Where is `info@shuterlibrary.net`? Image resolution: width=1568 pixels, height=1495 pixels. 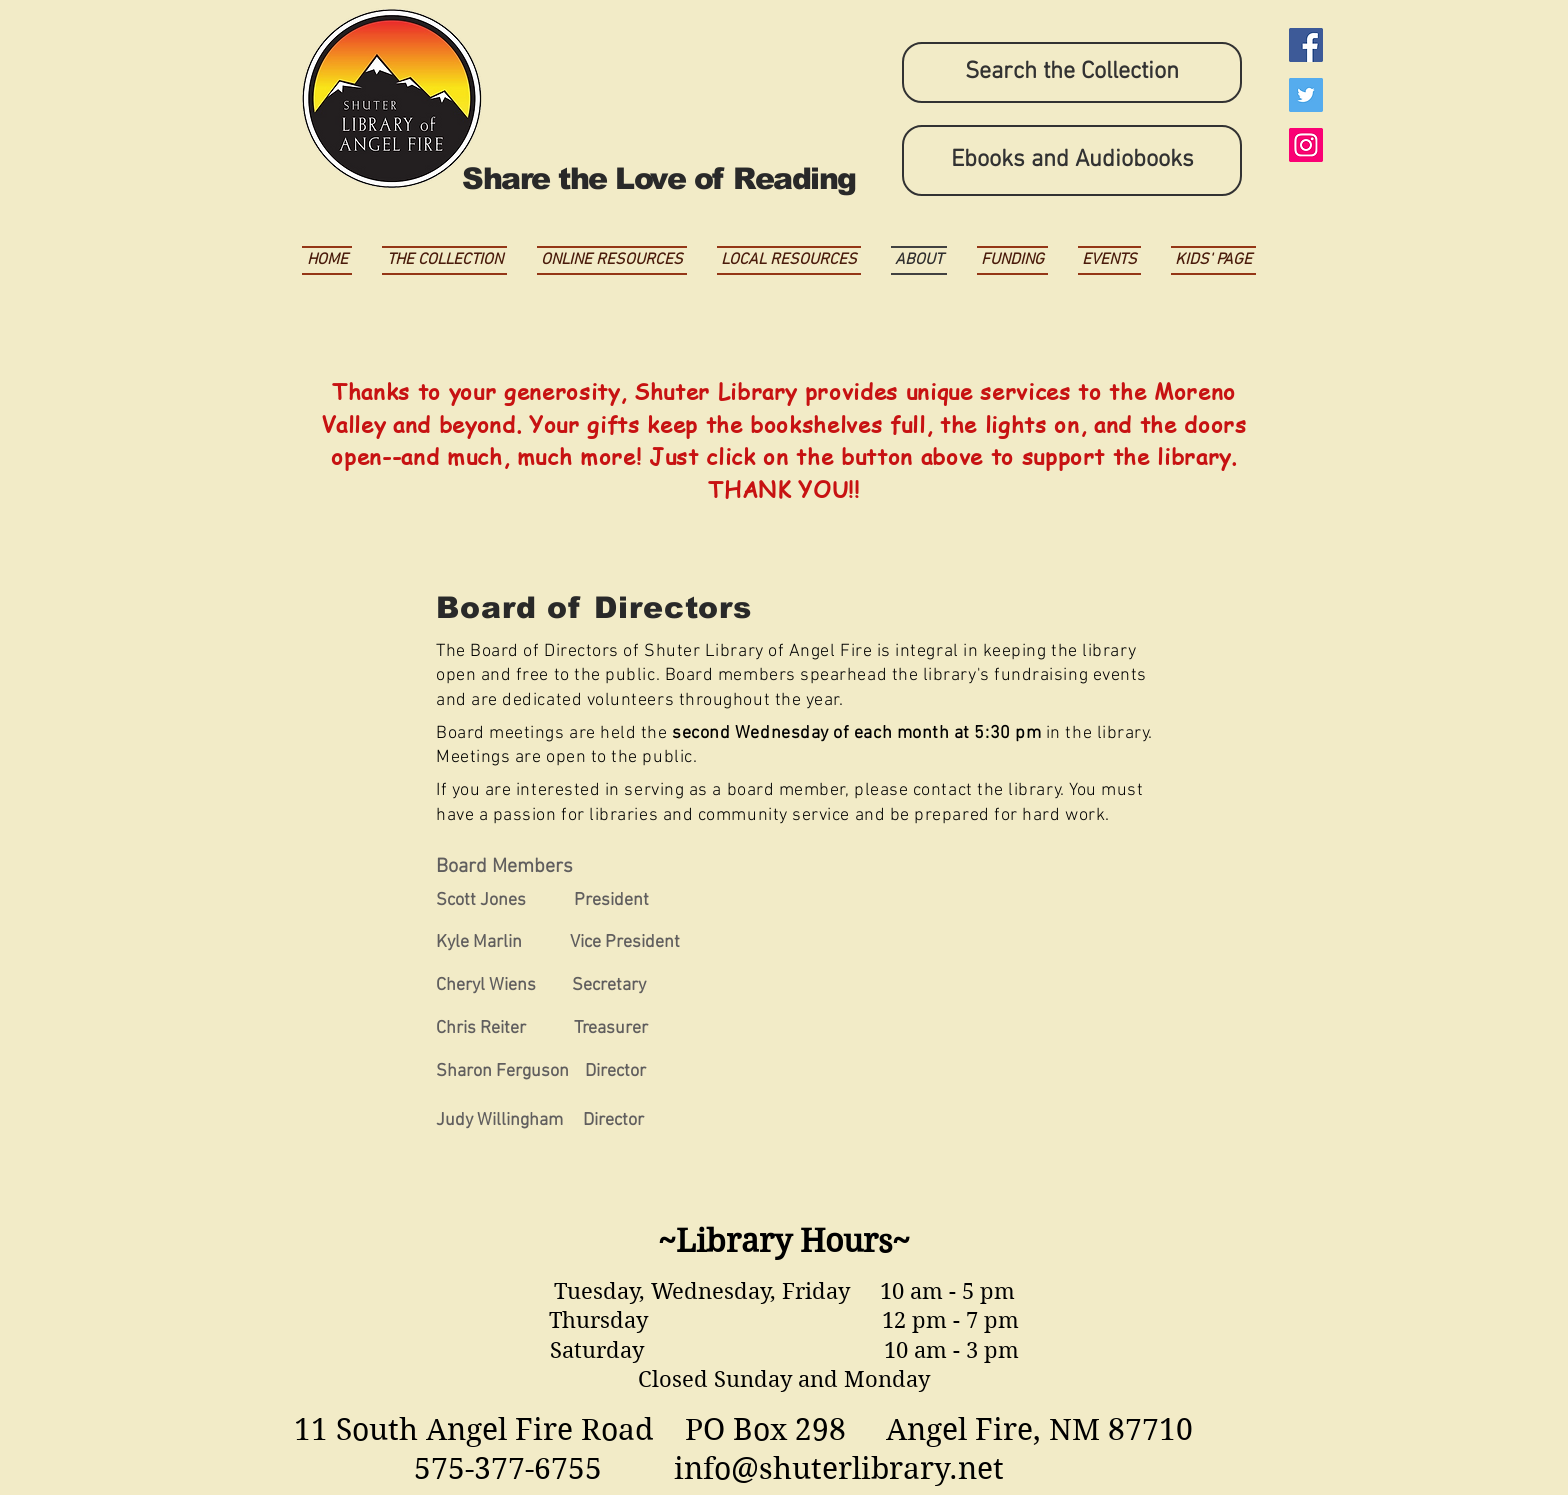 info@shuterlibrary.net is located at coordinates (839, 1468).